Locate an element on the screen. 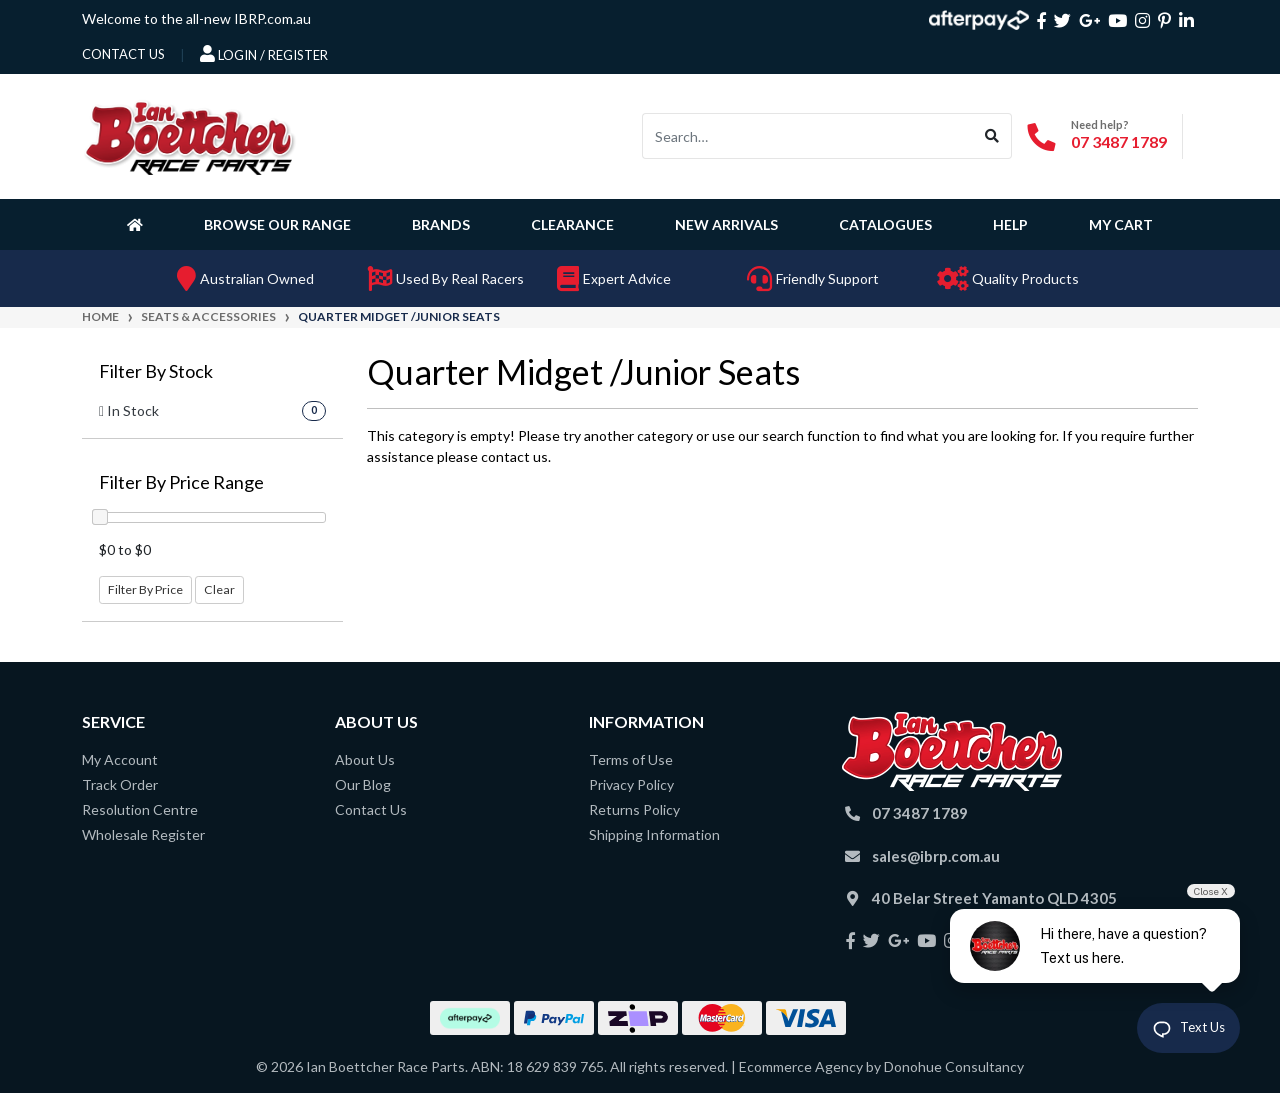 This screenshot has width=1280, height=1093. Ecommerce Agency is located at coordinates (801, 1066).